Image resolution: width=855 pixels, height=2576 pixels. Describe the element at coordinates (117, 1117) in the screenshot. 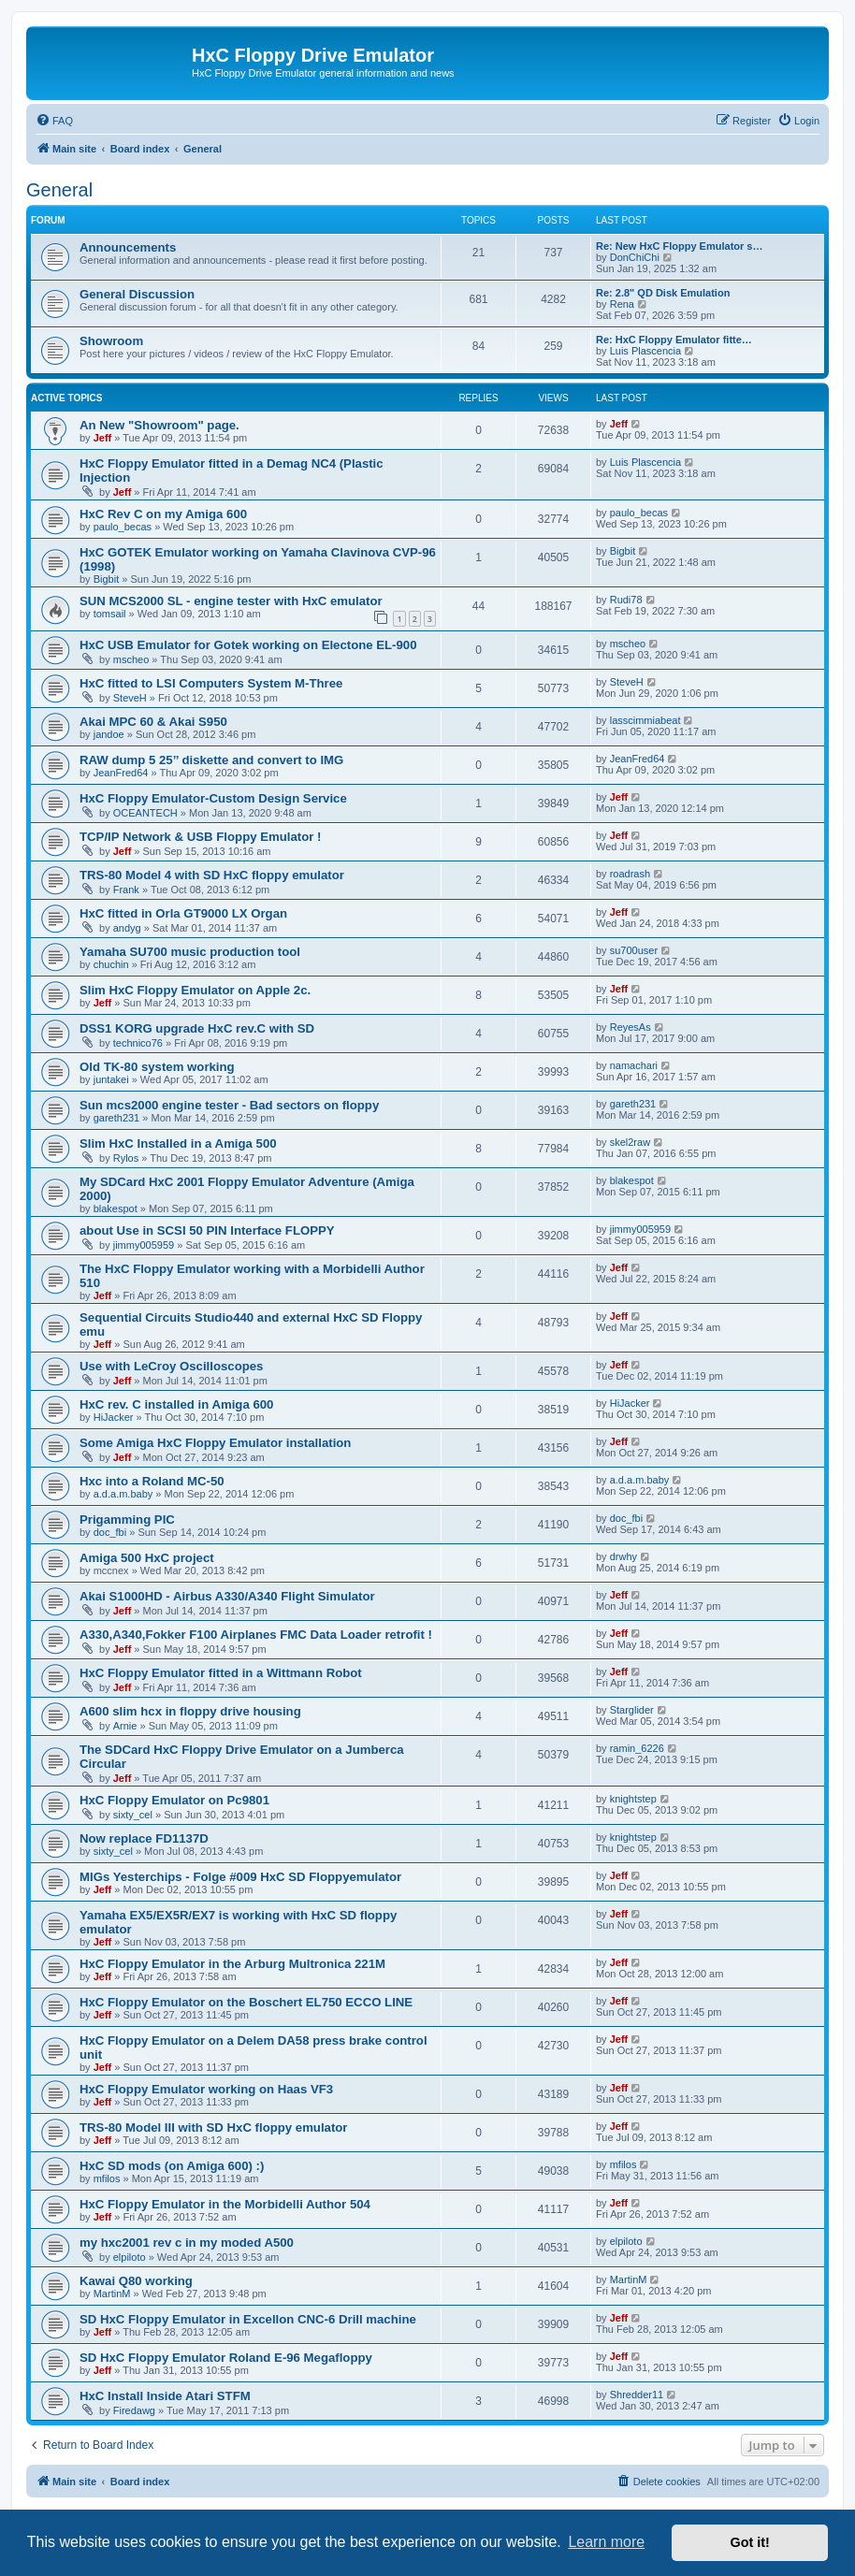

I see `gareth231` at that location.